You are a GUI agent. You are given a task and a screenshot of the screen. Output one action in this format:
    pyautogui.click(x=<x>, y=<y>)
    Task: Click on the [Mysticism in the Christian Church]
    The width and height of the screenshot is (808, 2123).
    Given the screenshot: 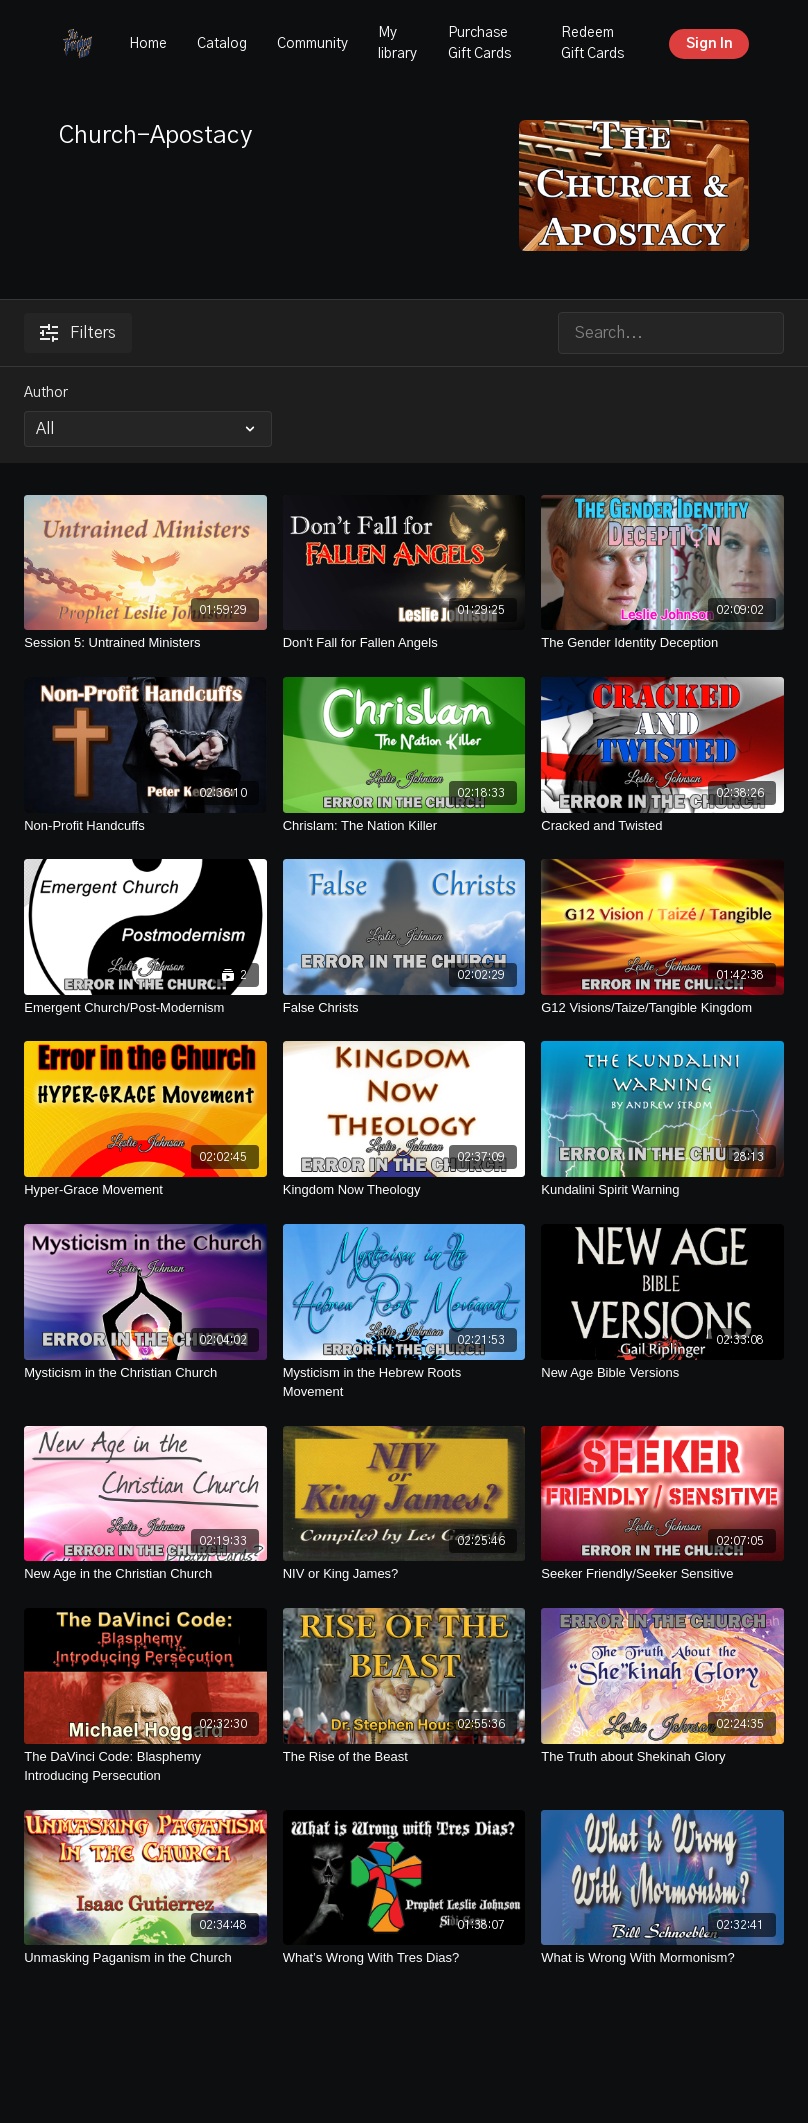 What is the action you would take?
    pyautogui.click(x=145, y=1373)
    